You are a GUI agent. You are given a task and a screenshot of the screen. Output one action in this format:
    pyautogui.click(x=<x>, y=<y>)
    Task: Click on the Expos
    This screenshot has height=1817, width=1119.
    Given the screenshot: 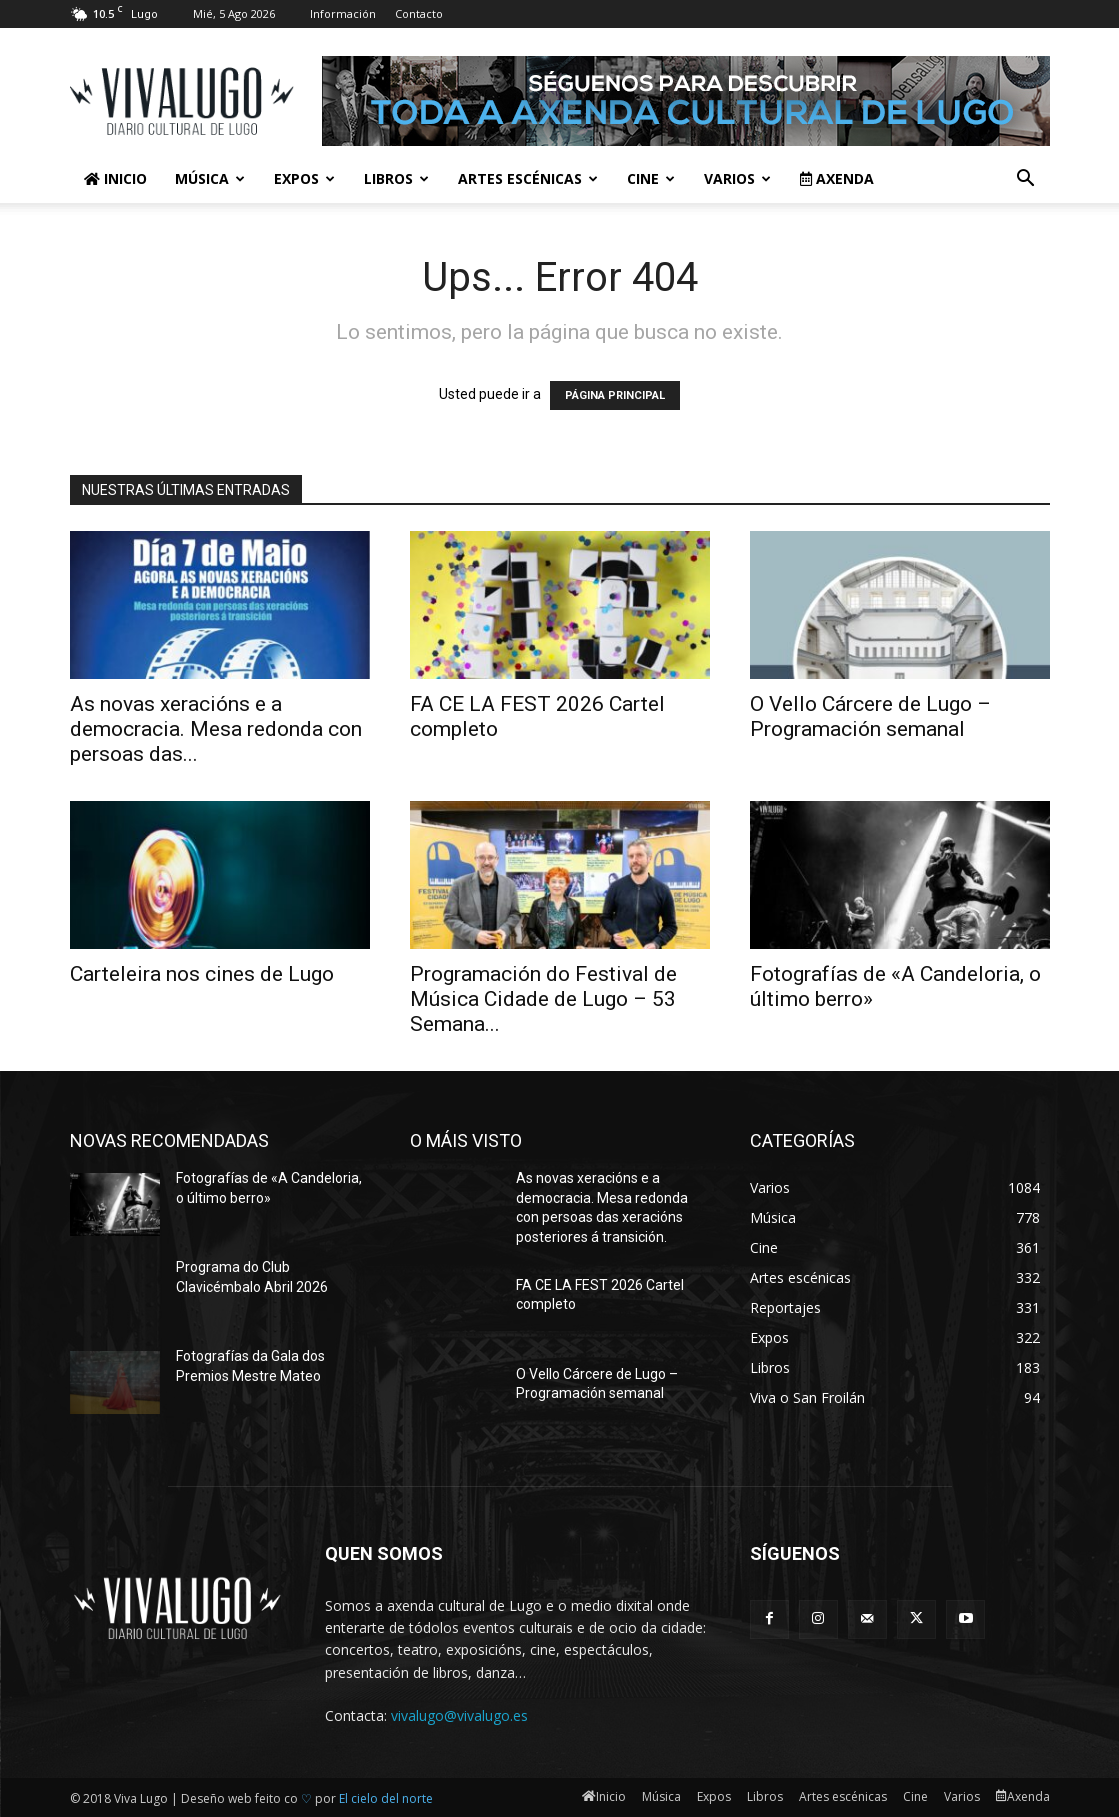 What is the action you would take?
    pyautogui.click(x=304, y=178)
    